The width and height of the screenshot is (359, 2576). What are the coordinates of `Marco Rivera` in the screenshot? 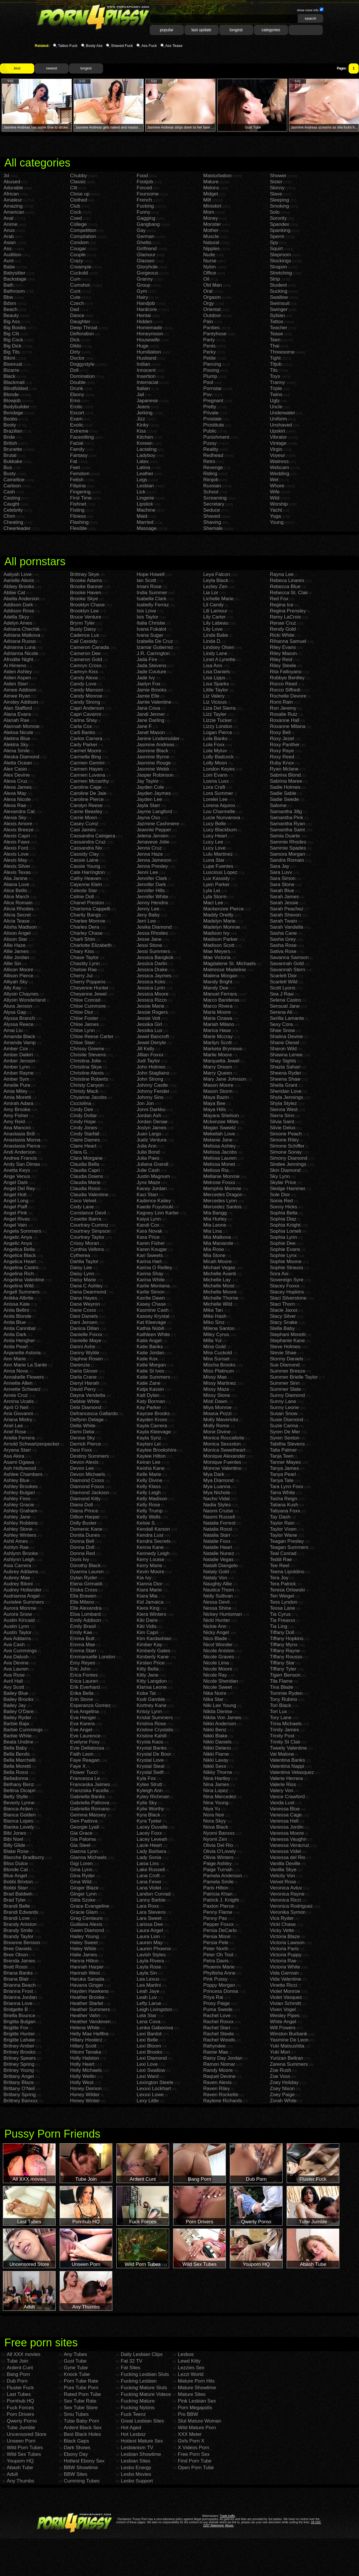 It's located at (217, 1006).